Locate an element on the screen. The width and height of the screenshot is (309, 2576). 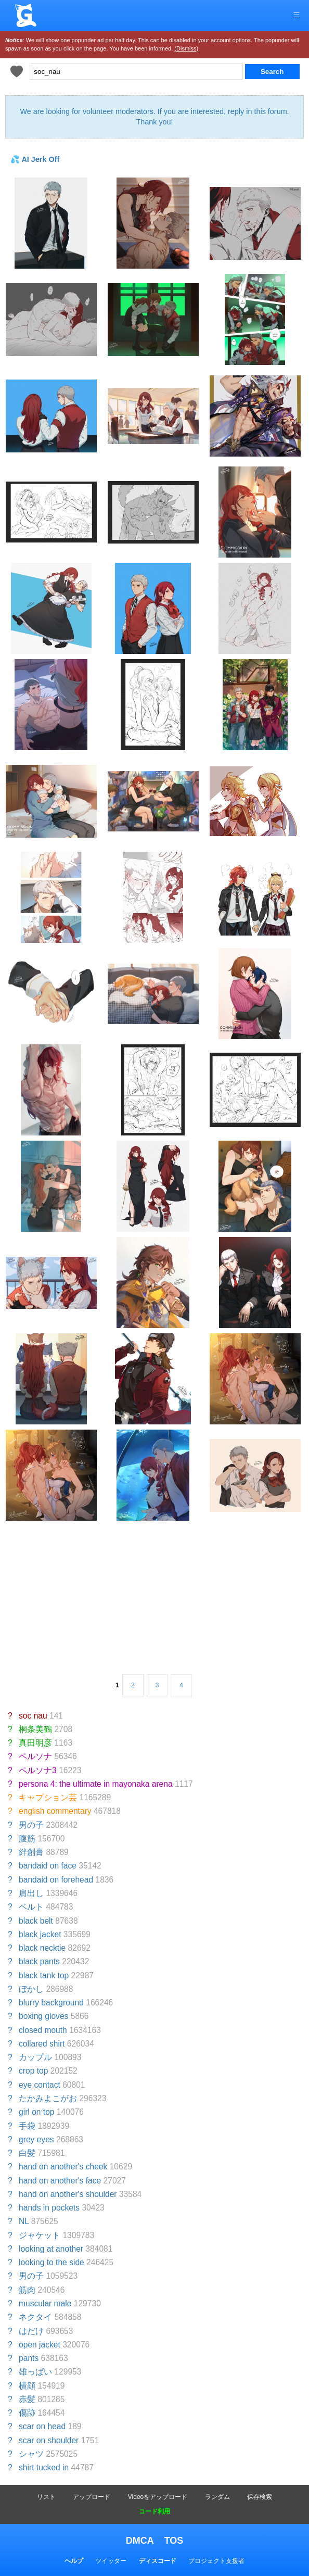
ベルト is located at coordinates (31, 1906).